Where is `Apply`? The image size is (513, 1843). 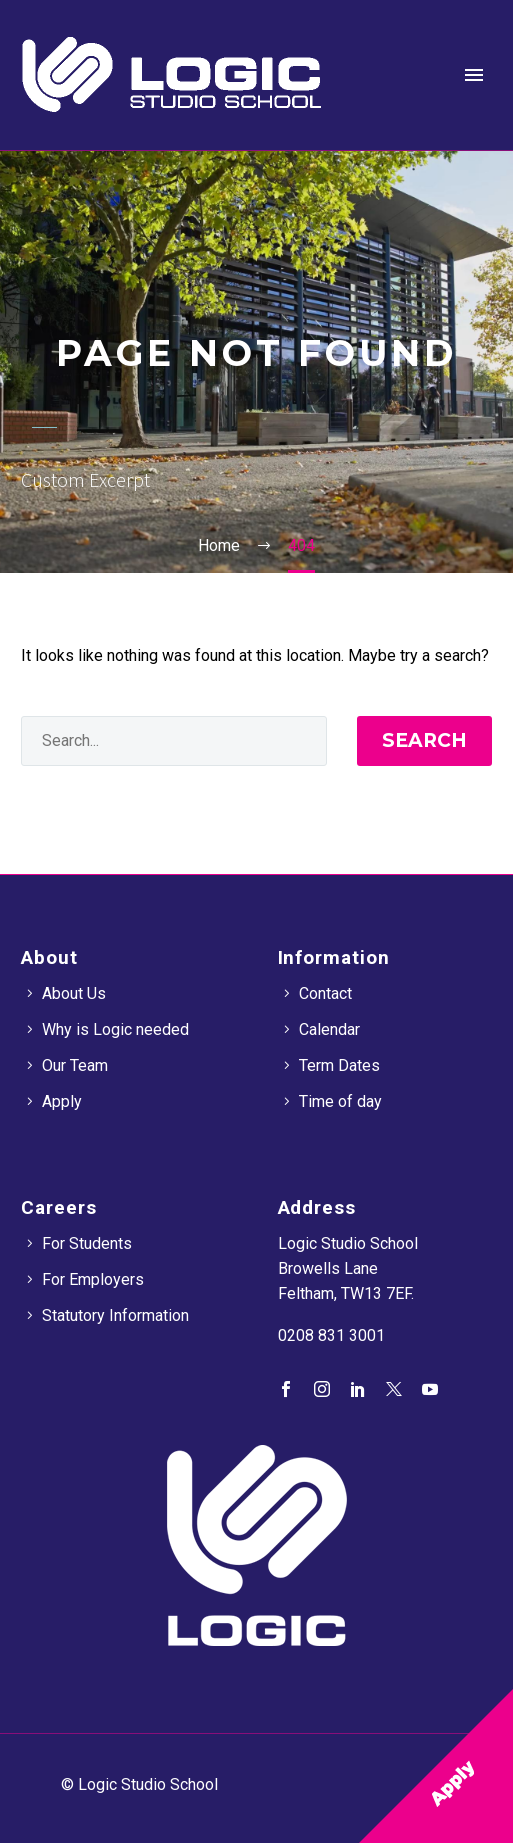
Apply is located at coordinates (62, 1101).